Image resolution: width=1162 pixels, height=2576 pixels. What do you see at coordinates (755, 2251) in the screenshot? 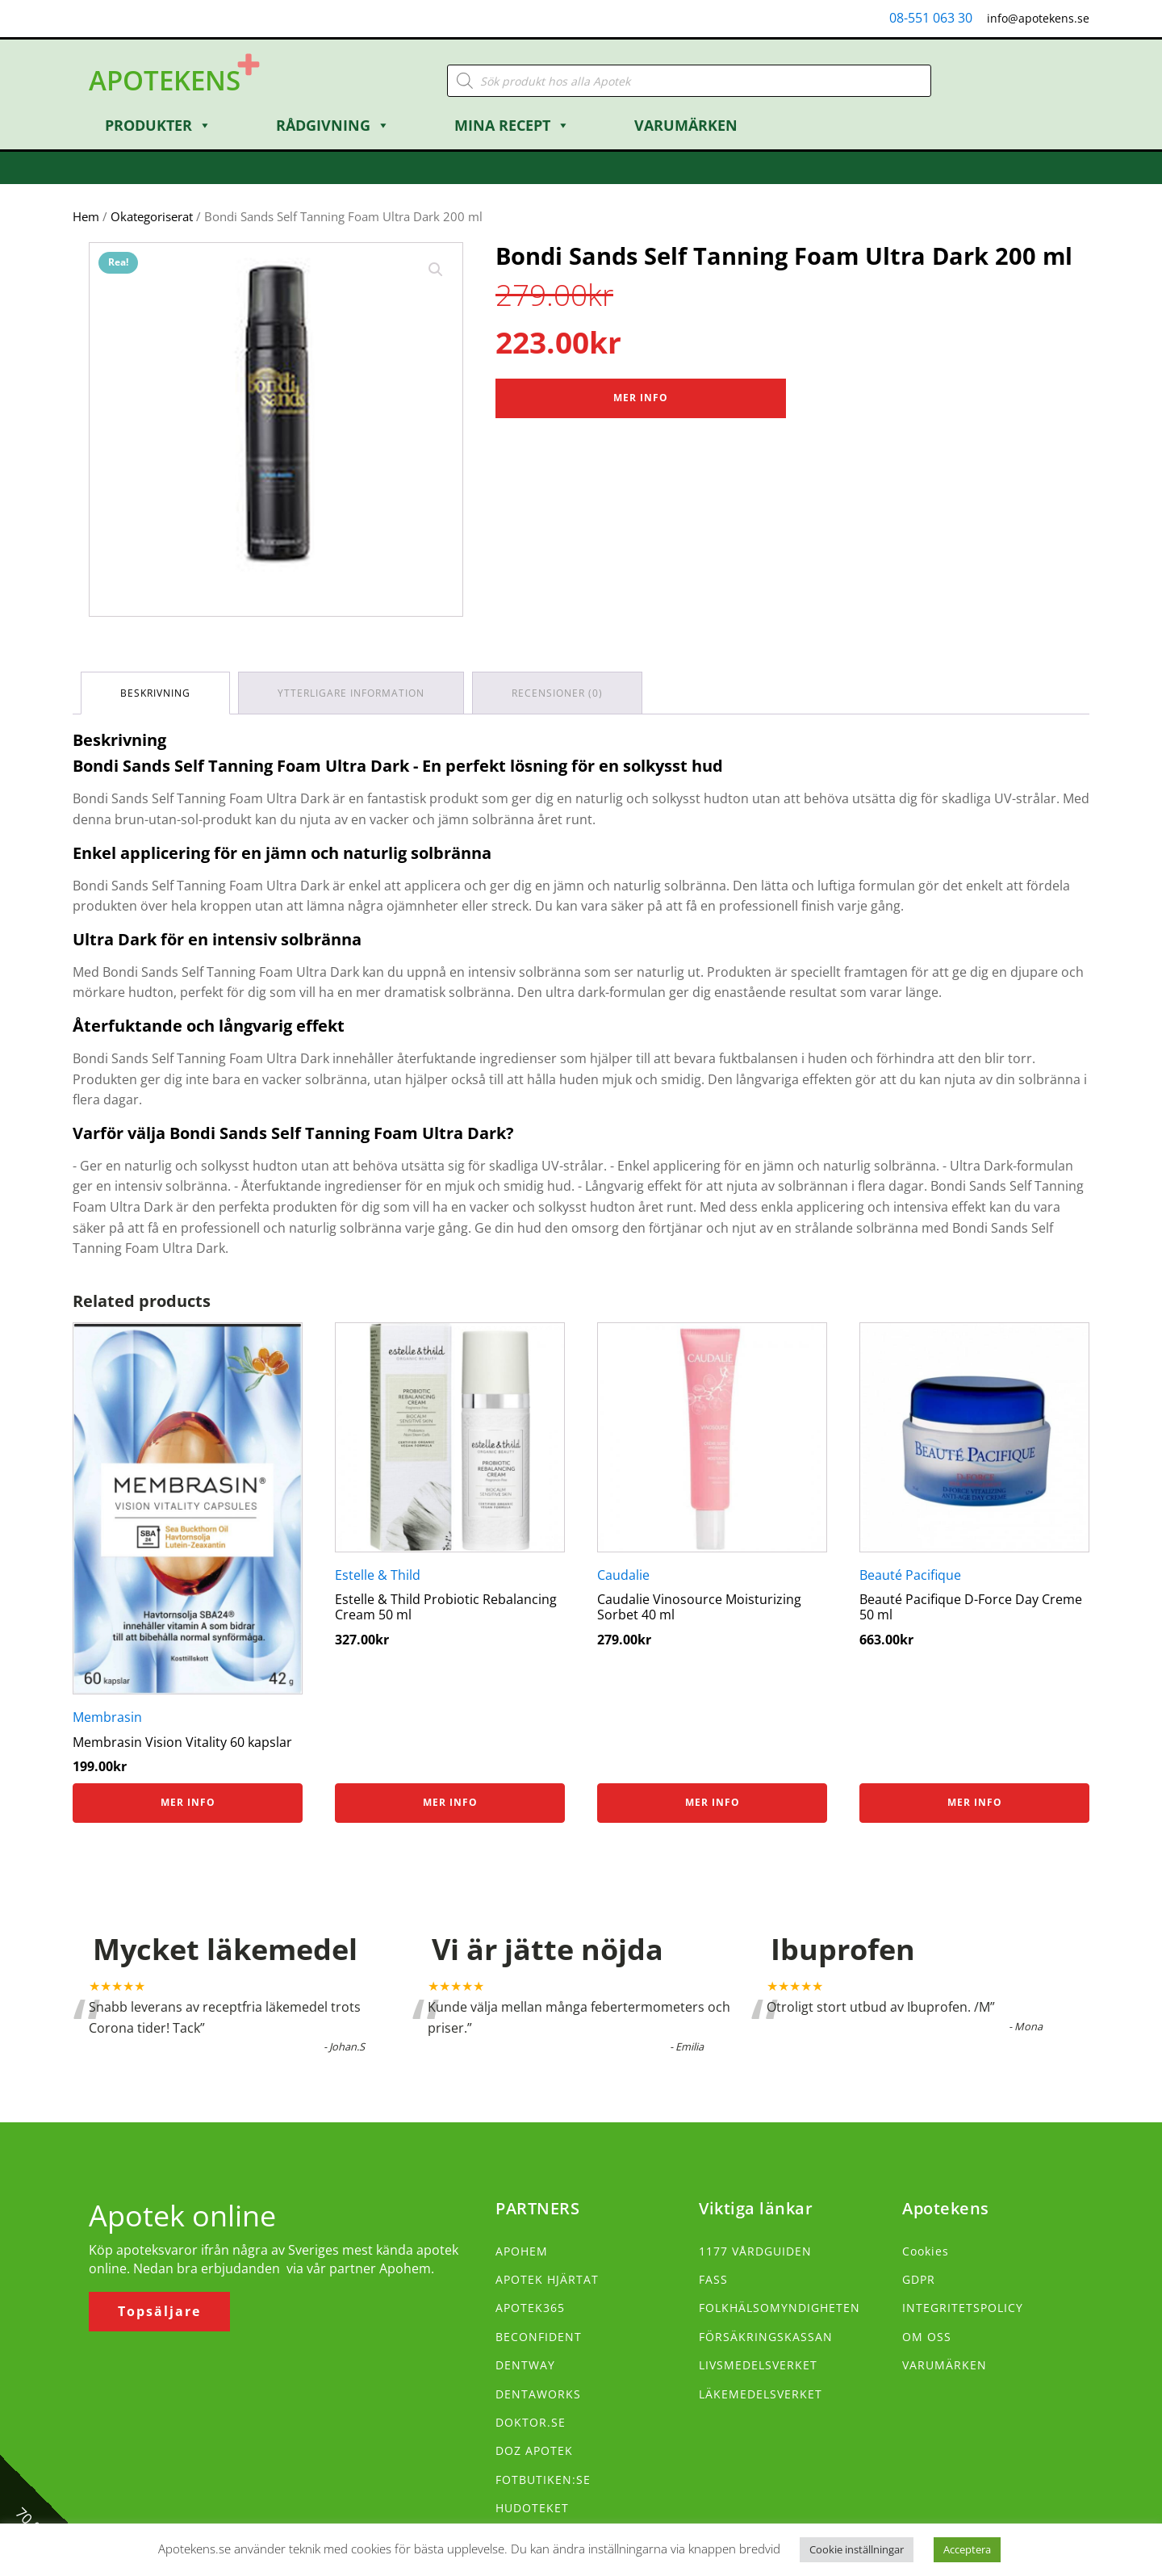
I see `1177 VÅRDGUIDEN` at bounding box center [755, 2251].